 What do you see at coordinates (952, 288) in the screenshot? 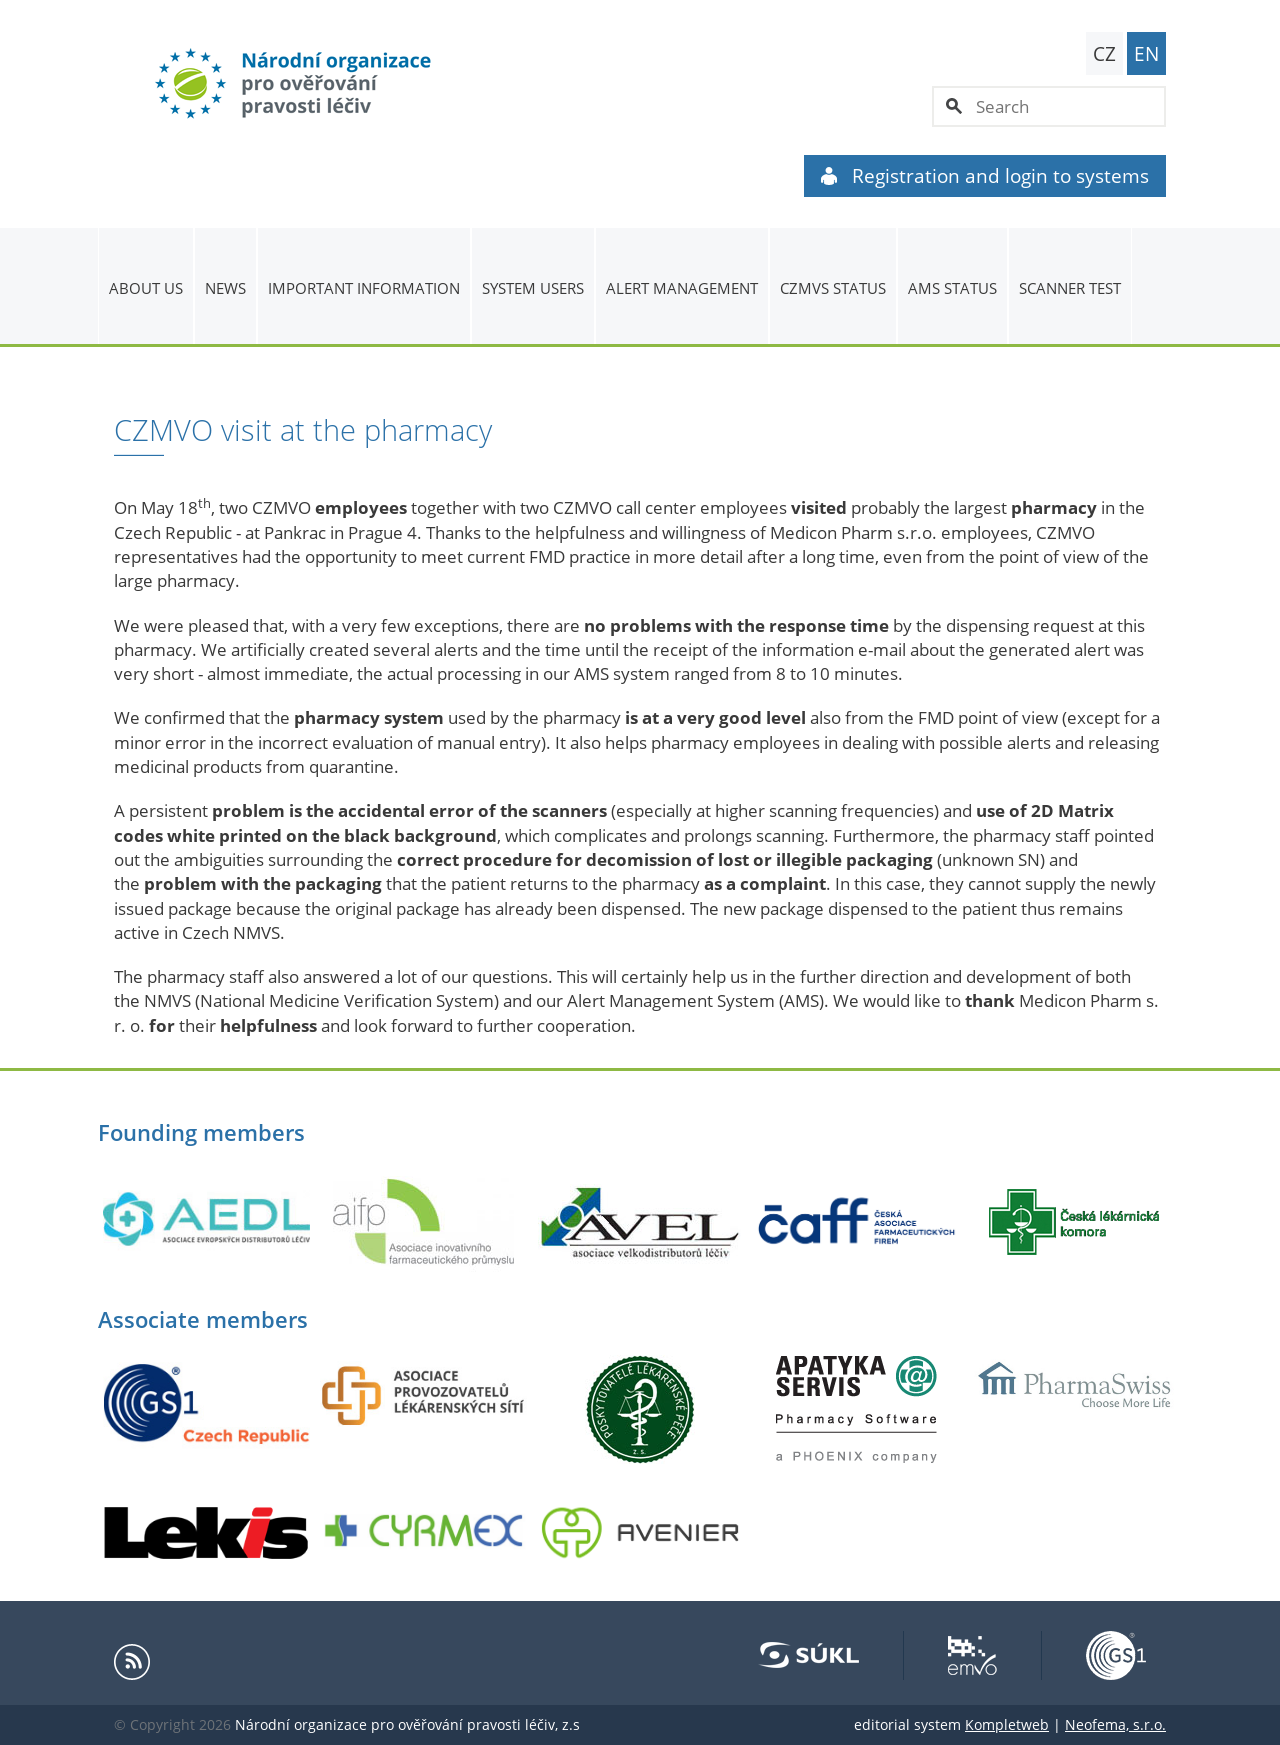
I see `AMS status` at bounding box center [952, 288].